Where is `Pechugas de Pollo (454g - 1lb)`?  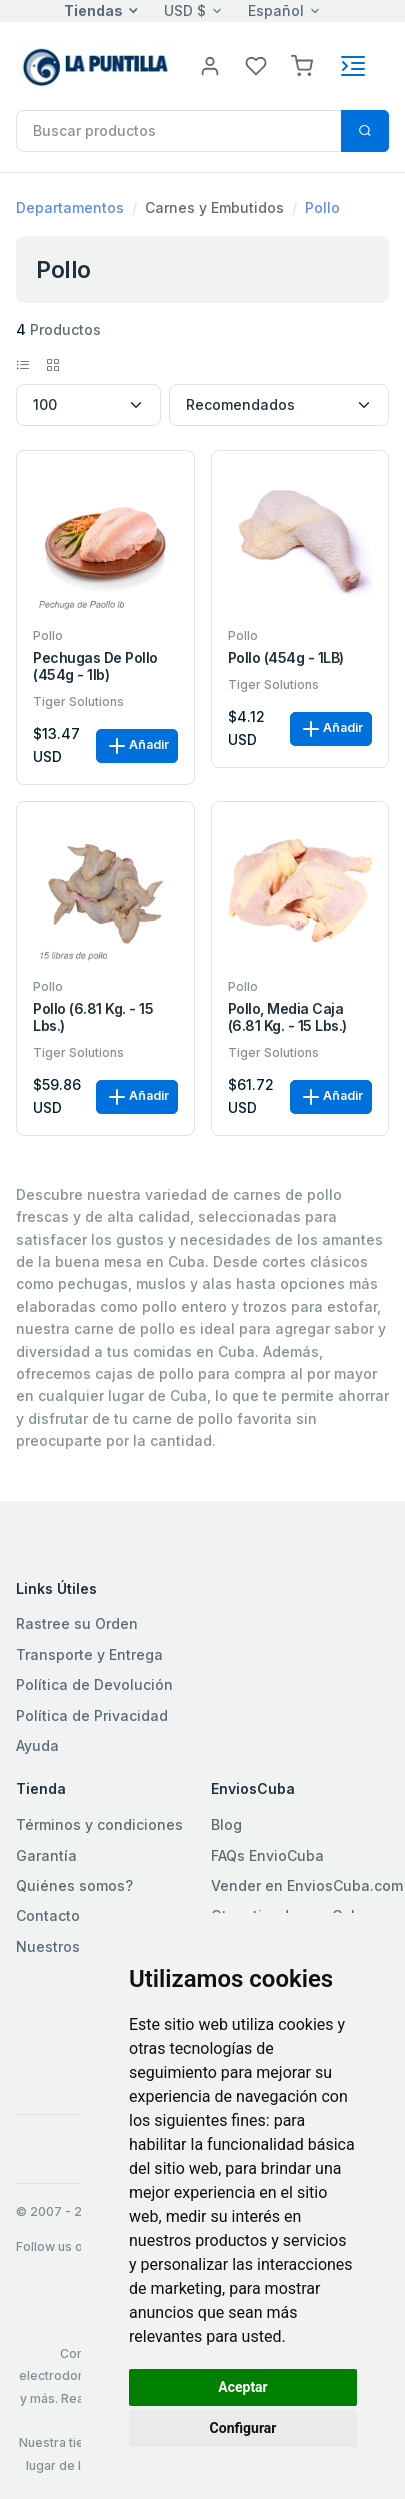
Pechugas de Pollo (454g - 1lb) is located at coordinates (95, 666).